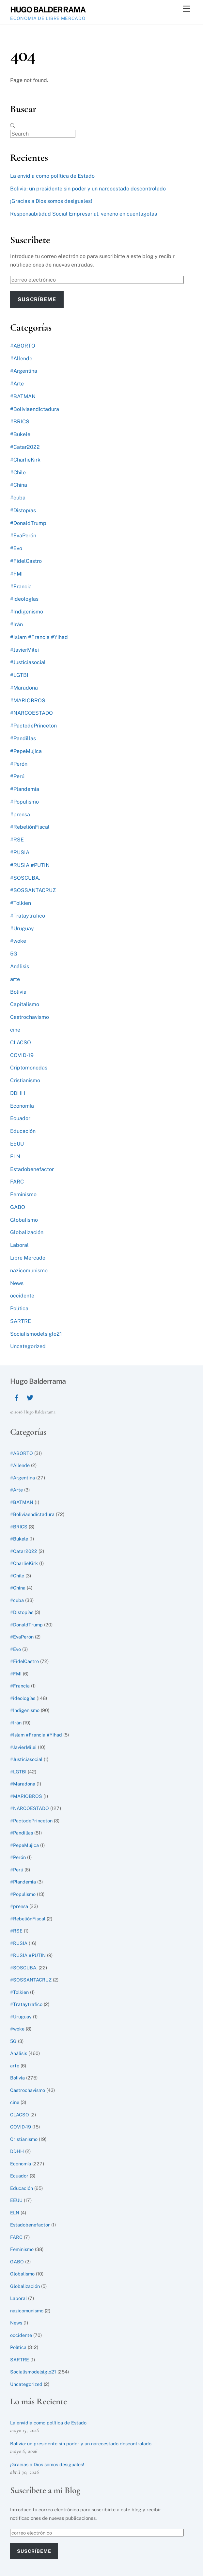  I want to click on arte, so click(15, 979).